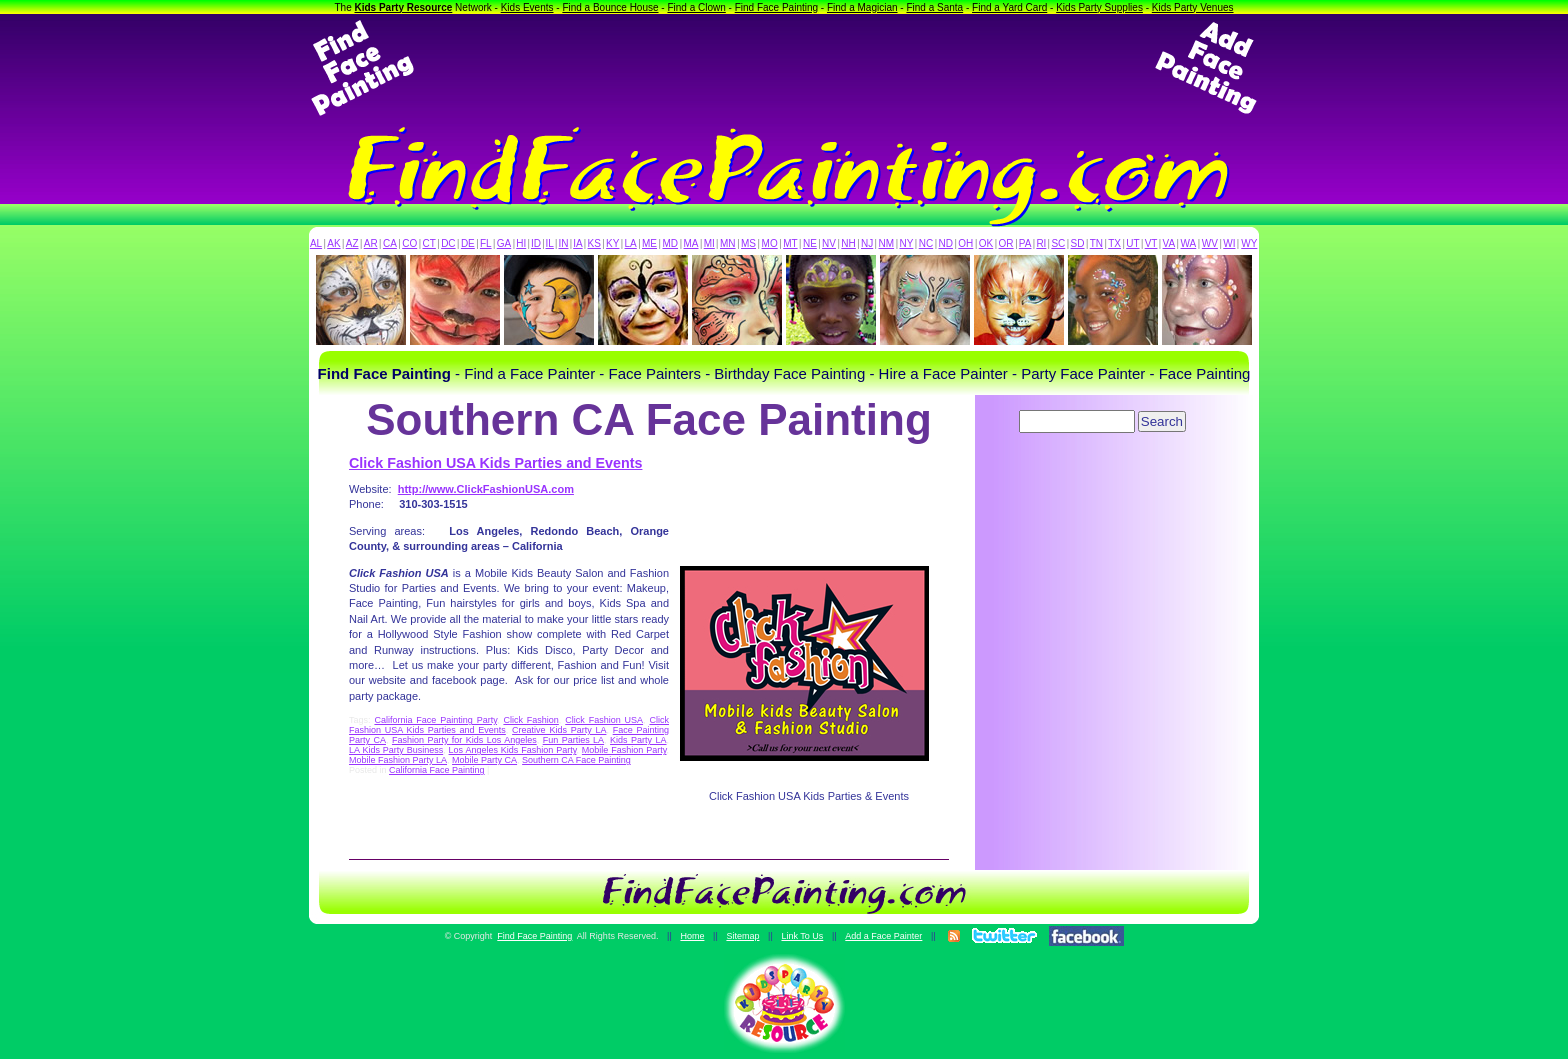  Describe the element at coordinates (604, 720) in the screenshot. I see `Click Fashion USA` at that location.